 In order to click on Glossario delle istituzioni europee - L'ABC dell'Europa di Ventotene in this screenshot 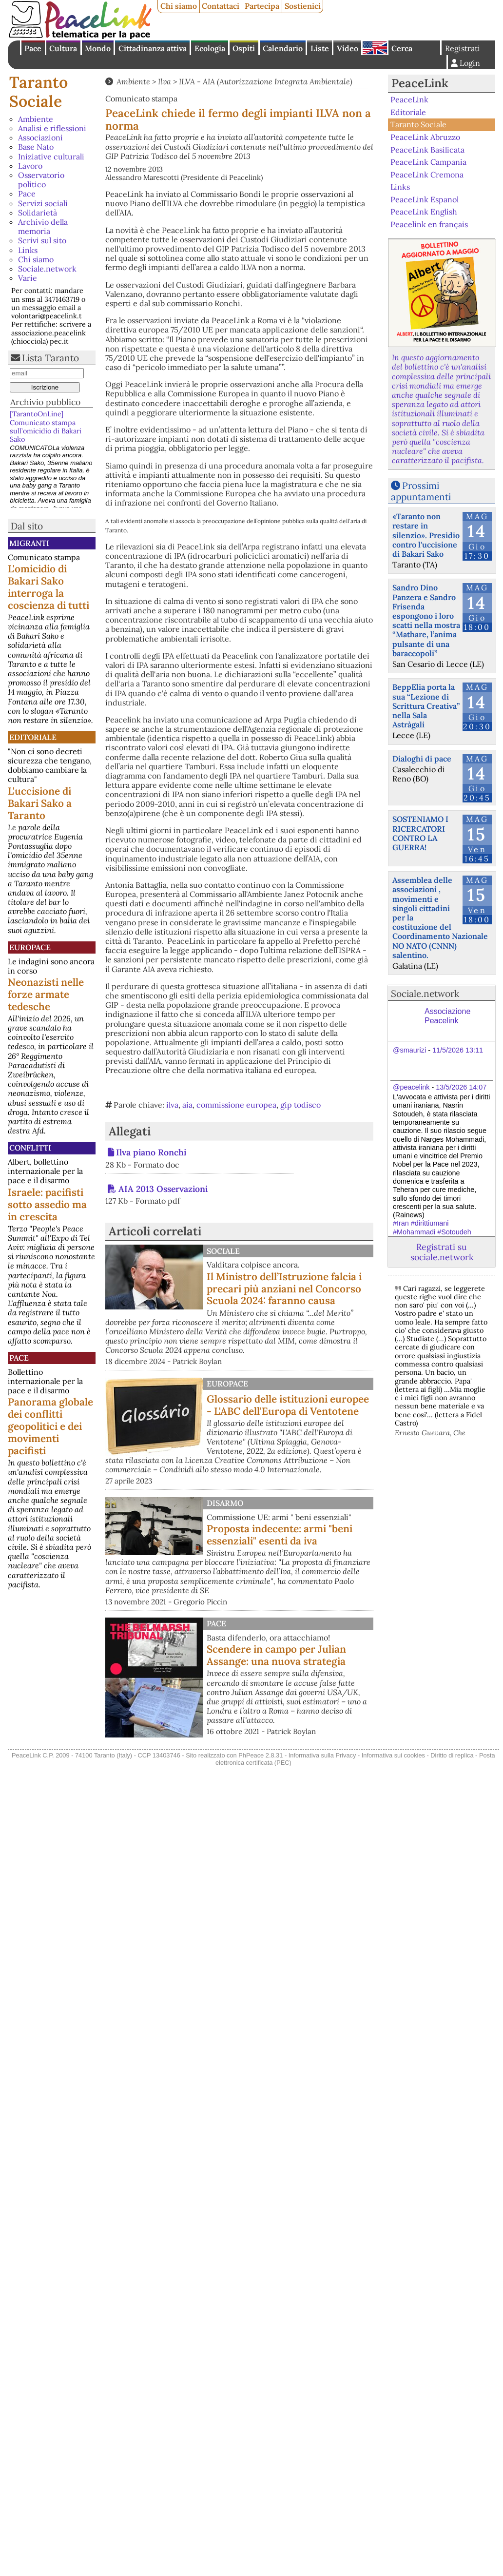, I will do `click(288, 1405)`.